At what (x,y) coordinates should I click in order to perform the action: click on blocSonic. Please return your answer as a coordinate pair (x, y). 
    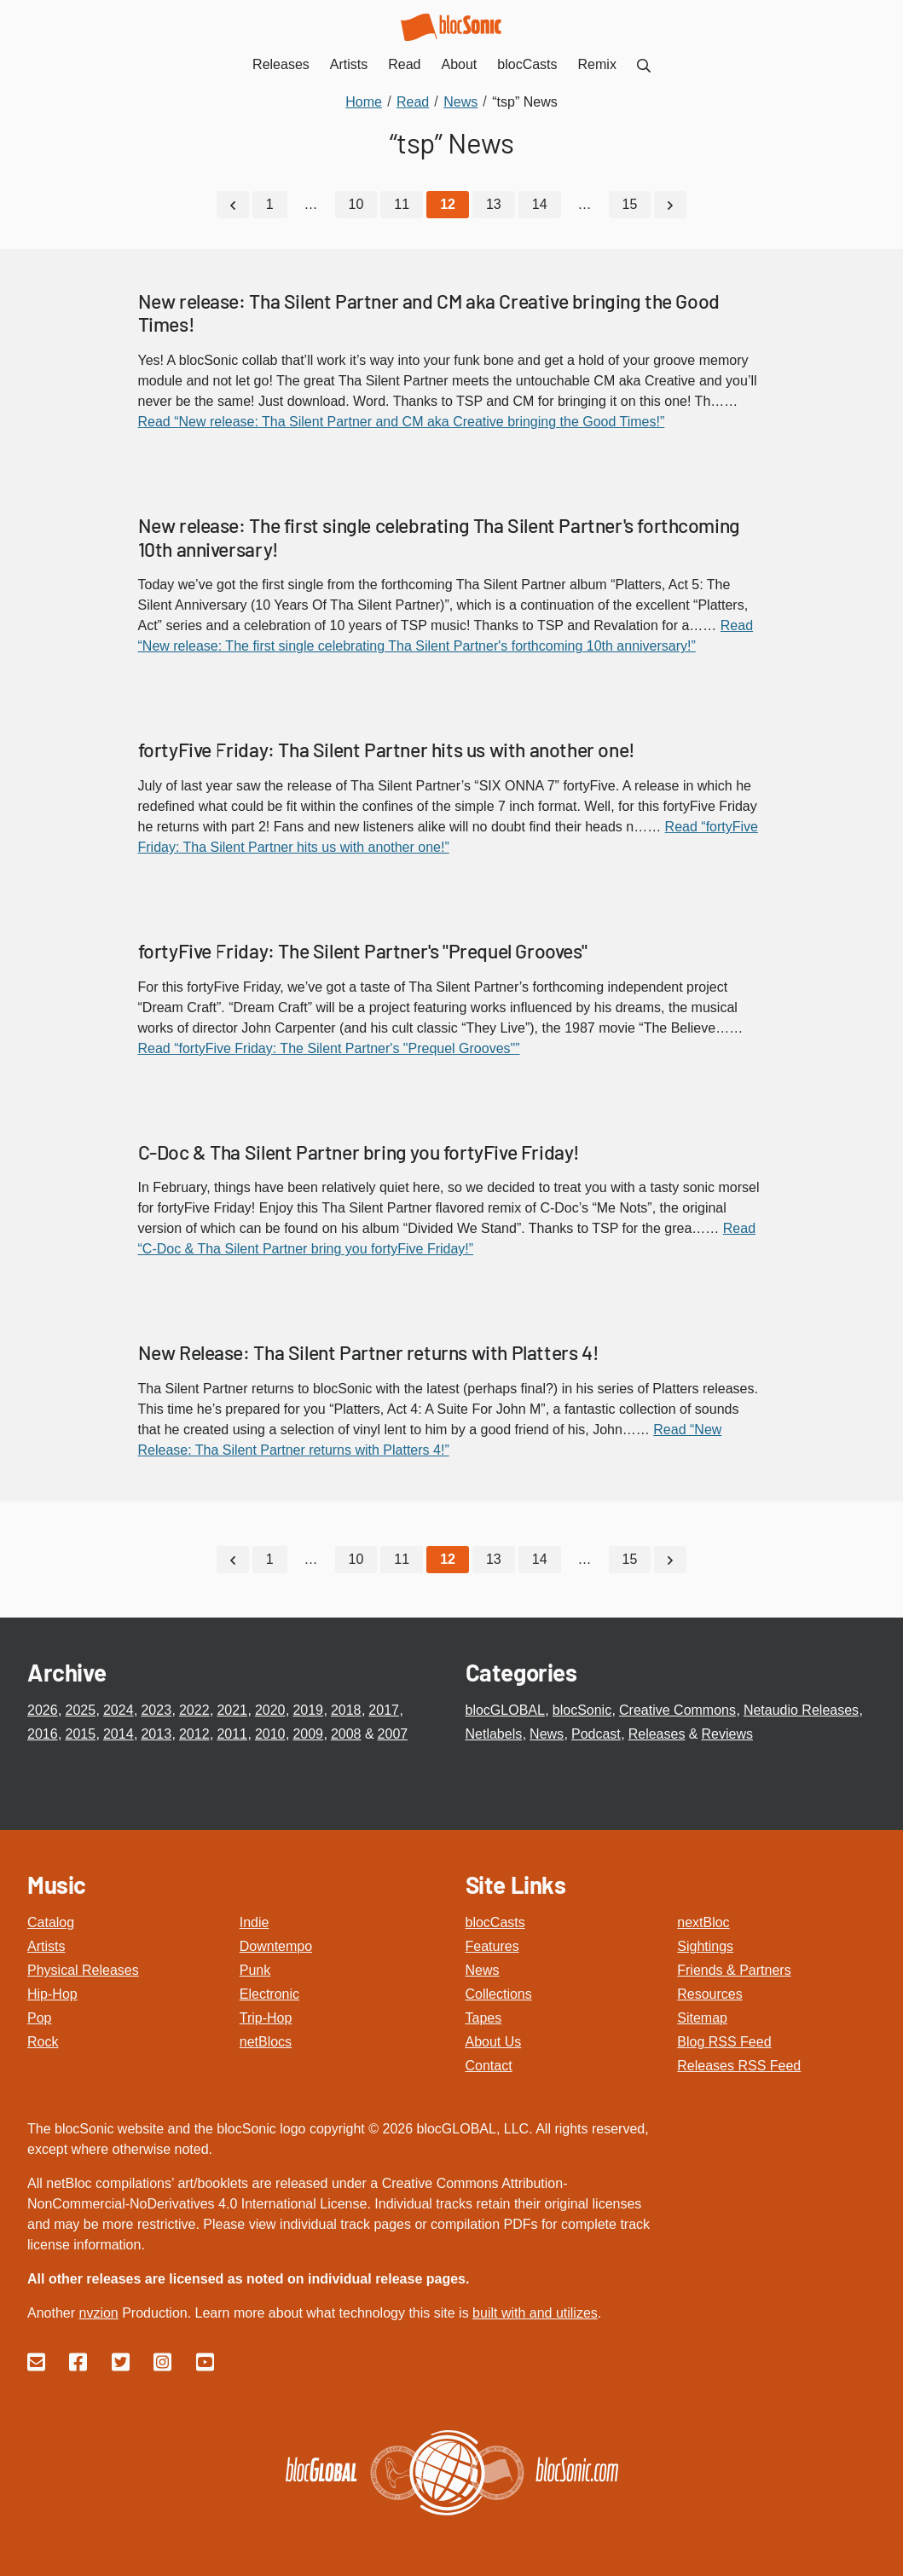
    Looking at the image, I should click on (582, 1710).